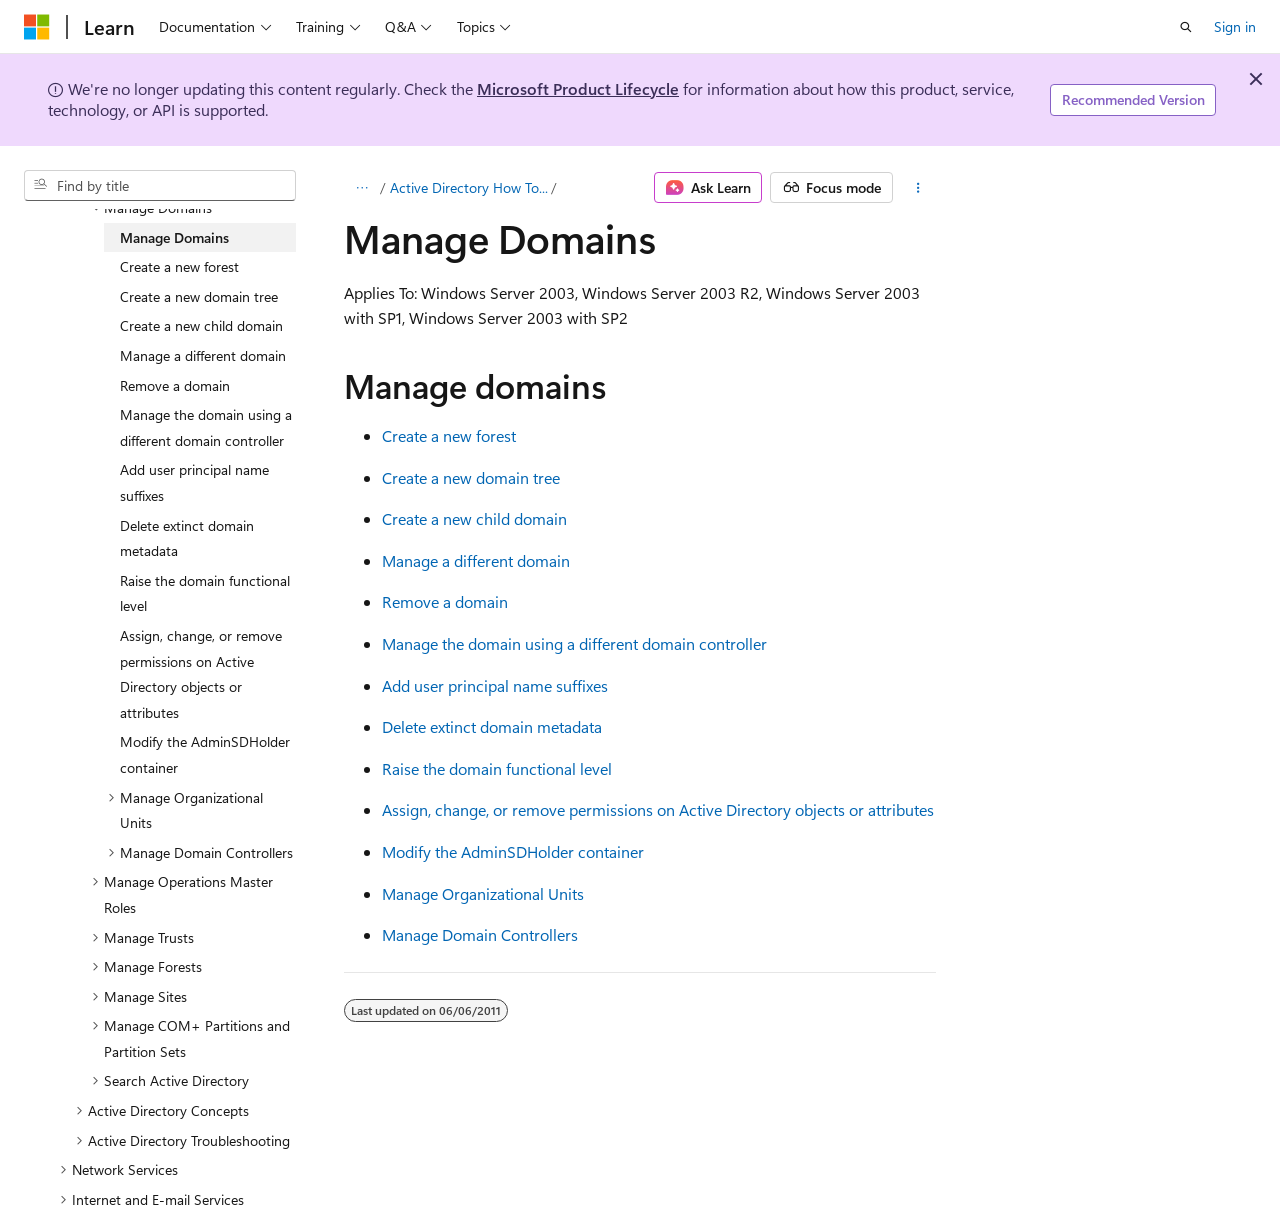  Describe the element at coordinates (37, 27) in the screenshot. I see `[Microsoft]` at that location.